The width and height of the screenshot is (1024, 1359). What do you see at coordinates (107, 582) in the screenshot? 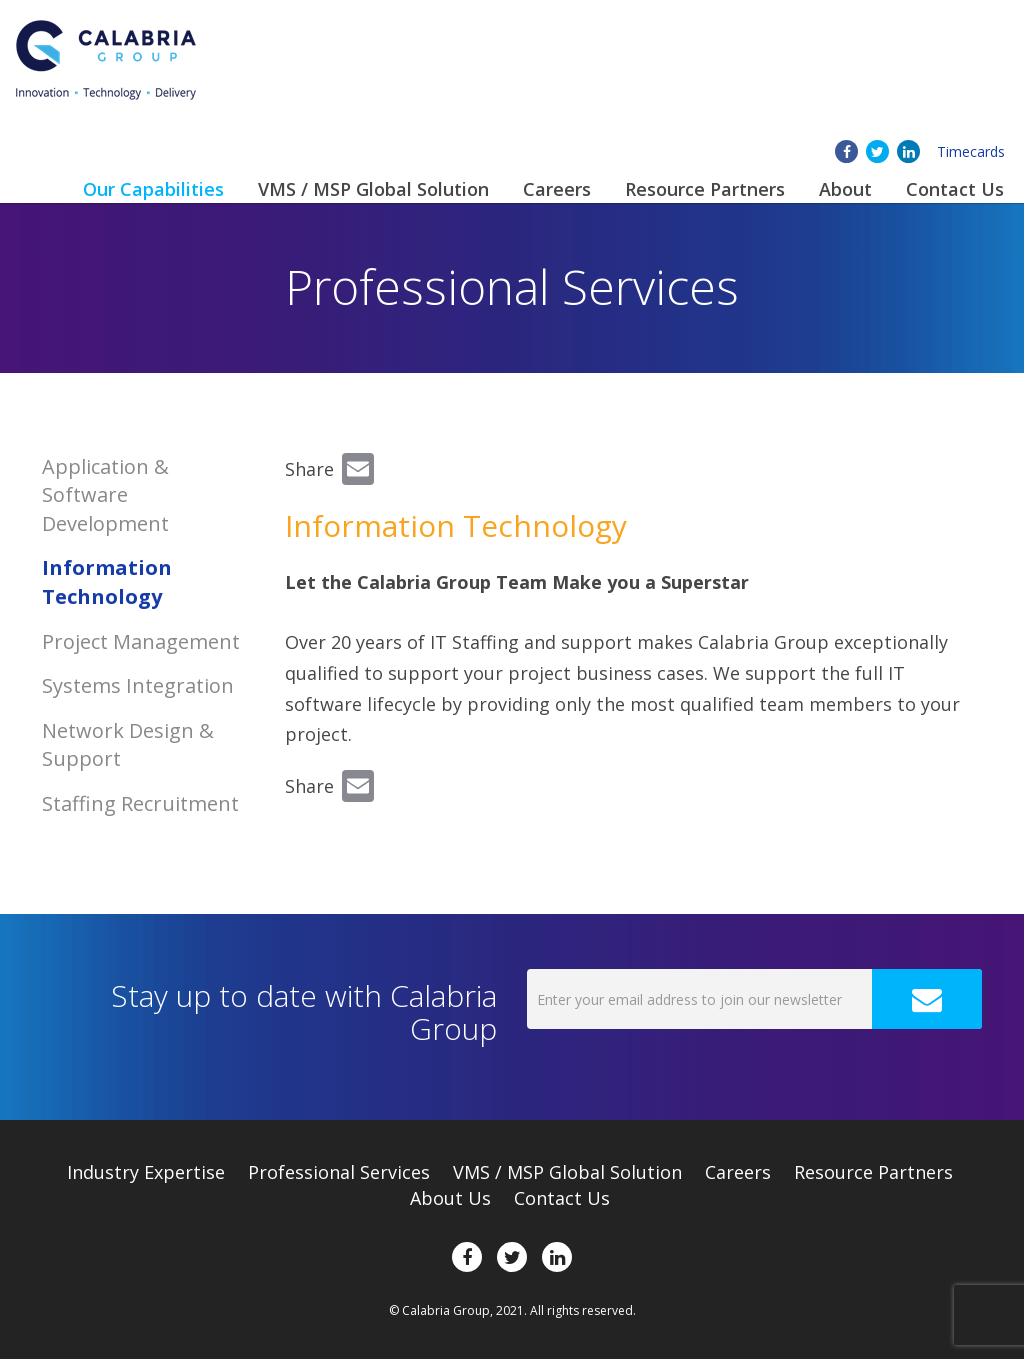
I see `Information Technology` at bounding box center [107, 582].